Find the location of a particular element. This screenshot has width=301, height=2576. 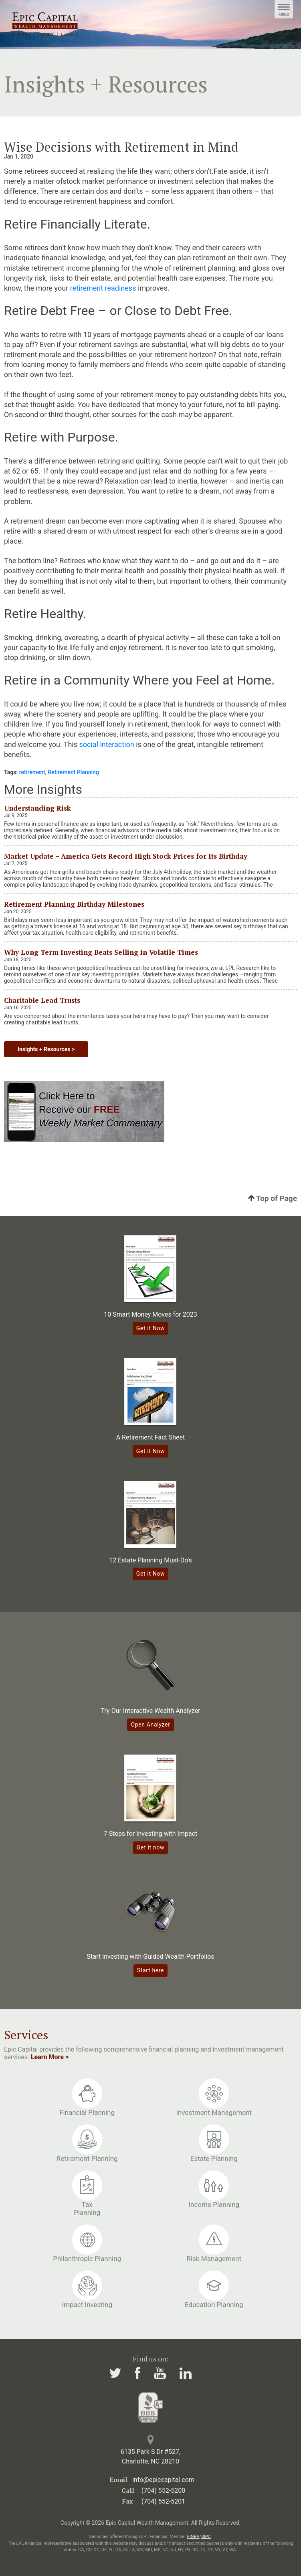

Charitable Lead Trusts is located at coordinates (42, 1000).